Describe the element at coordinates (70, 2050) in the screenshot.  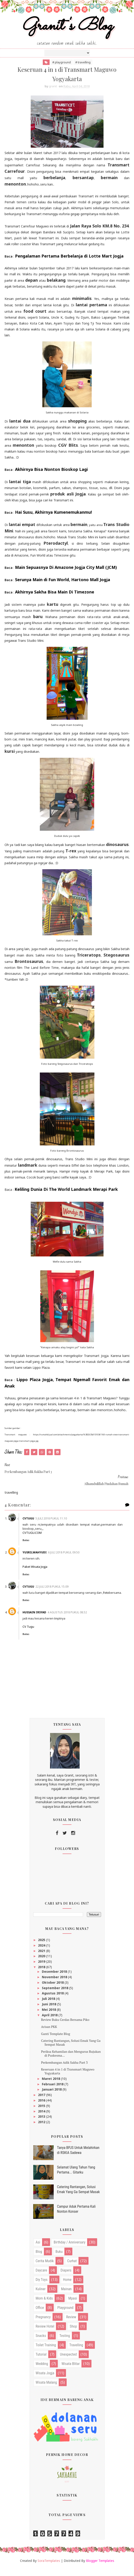
I see `Catering Rantangan, Solusi Emak Yang Ga Sempat Masak` at that location.